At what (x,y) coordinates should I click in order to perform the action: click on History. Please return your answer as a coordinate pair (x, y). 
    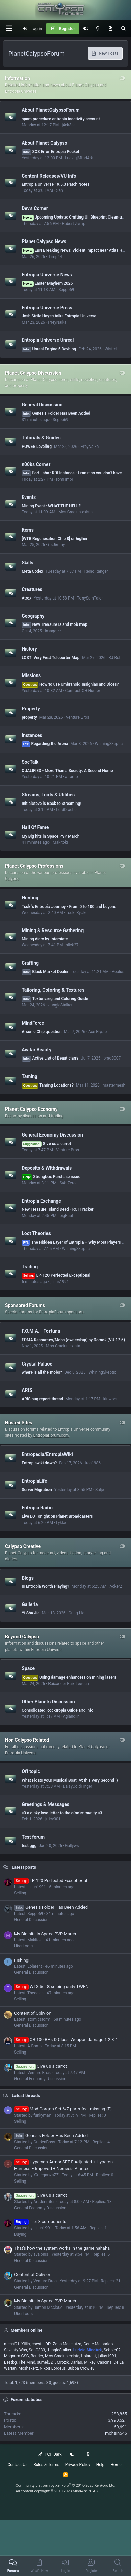
    Looking at the image, I should click on (29, 649).